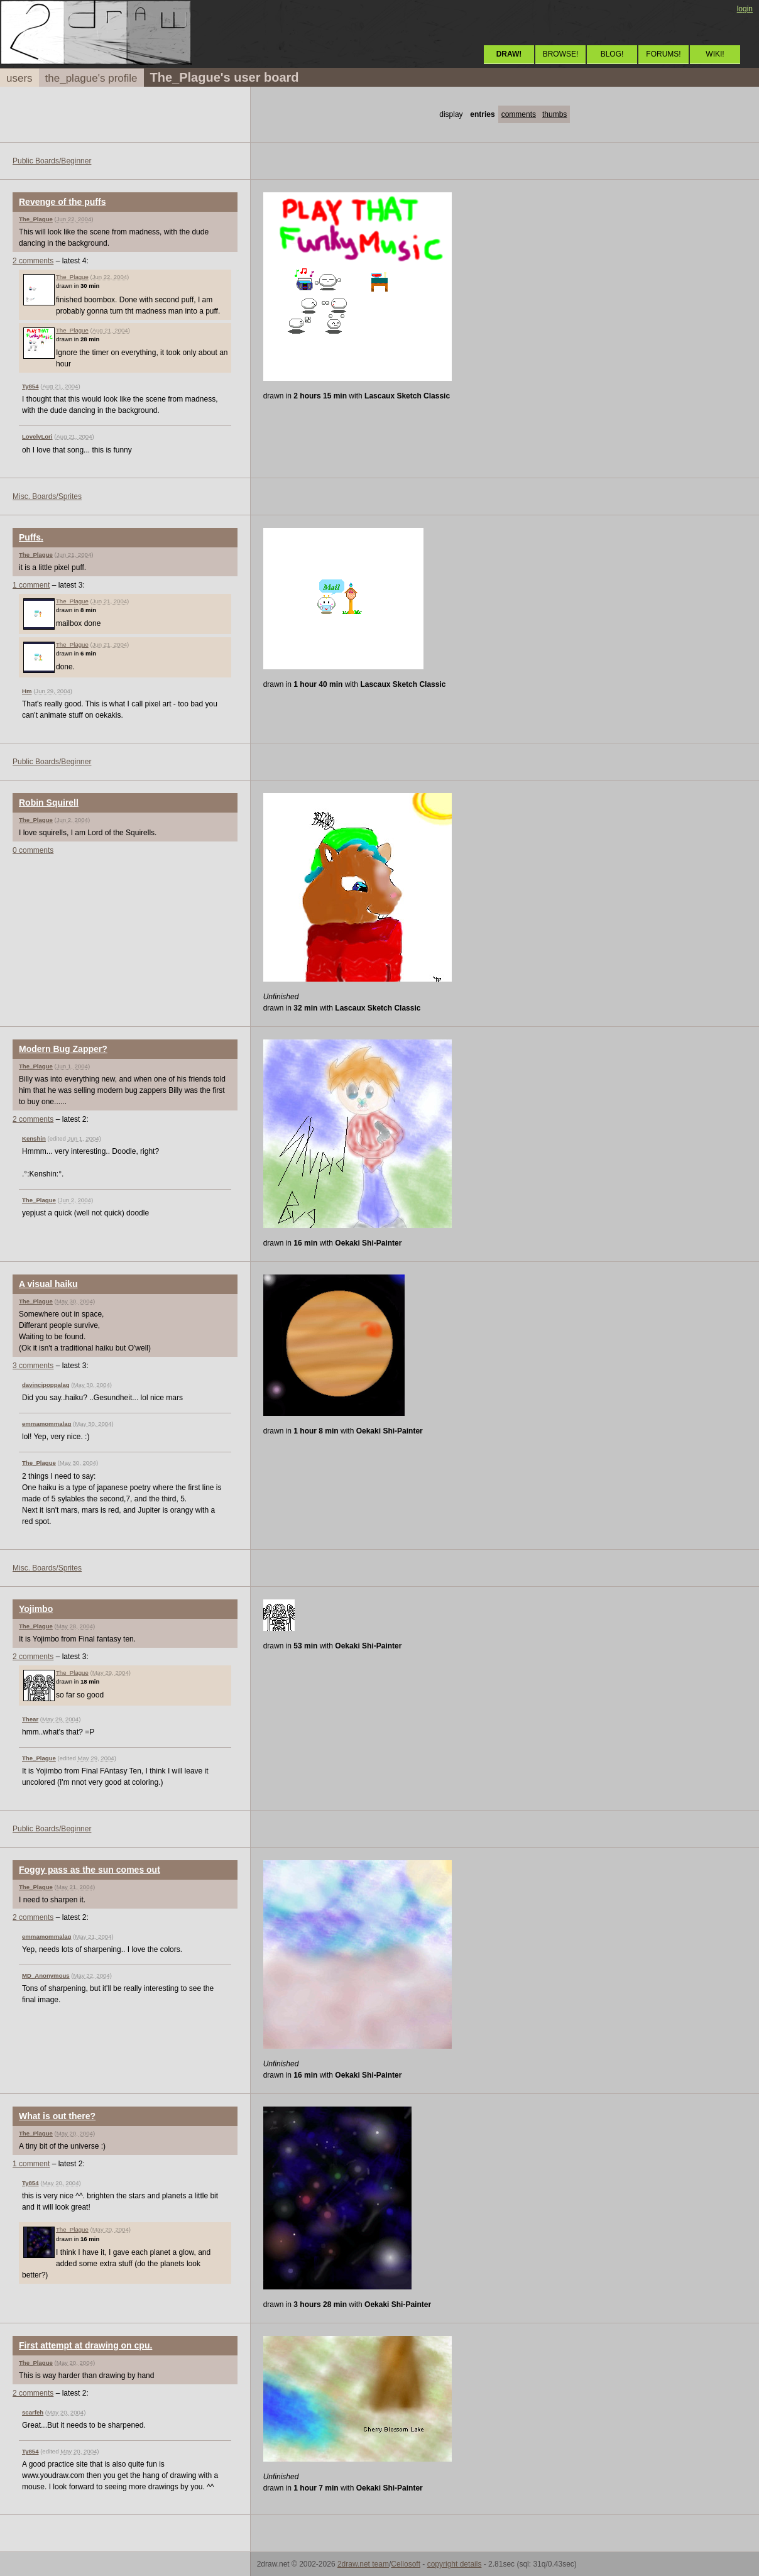 This screenshot has height=2576, width=759. What do you see at coordinates (715, 54) in the screenshot?
I see `WIKI!` at bounding box center [715, 54].